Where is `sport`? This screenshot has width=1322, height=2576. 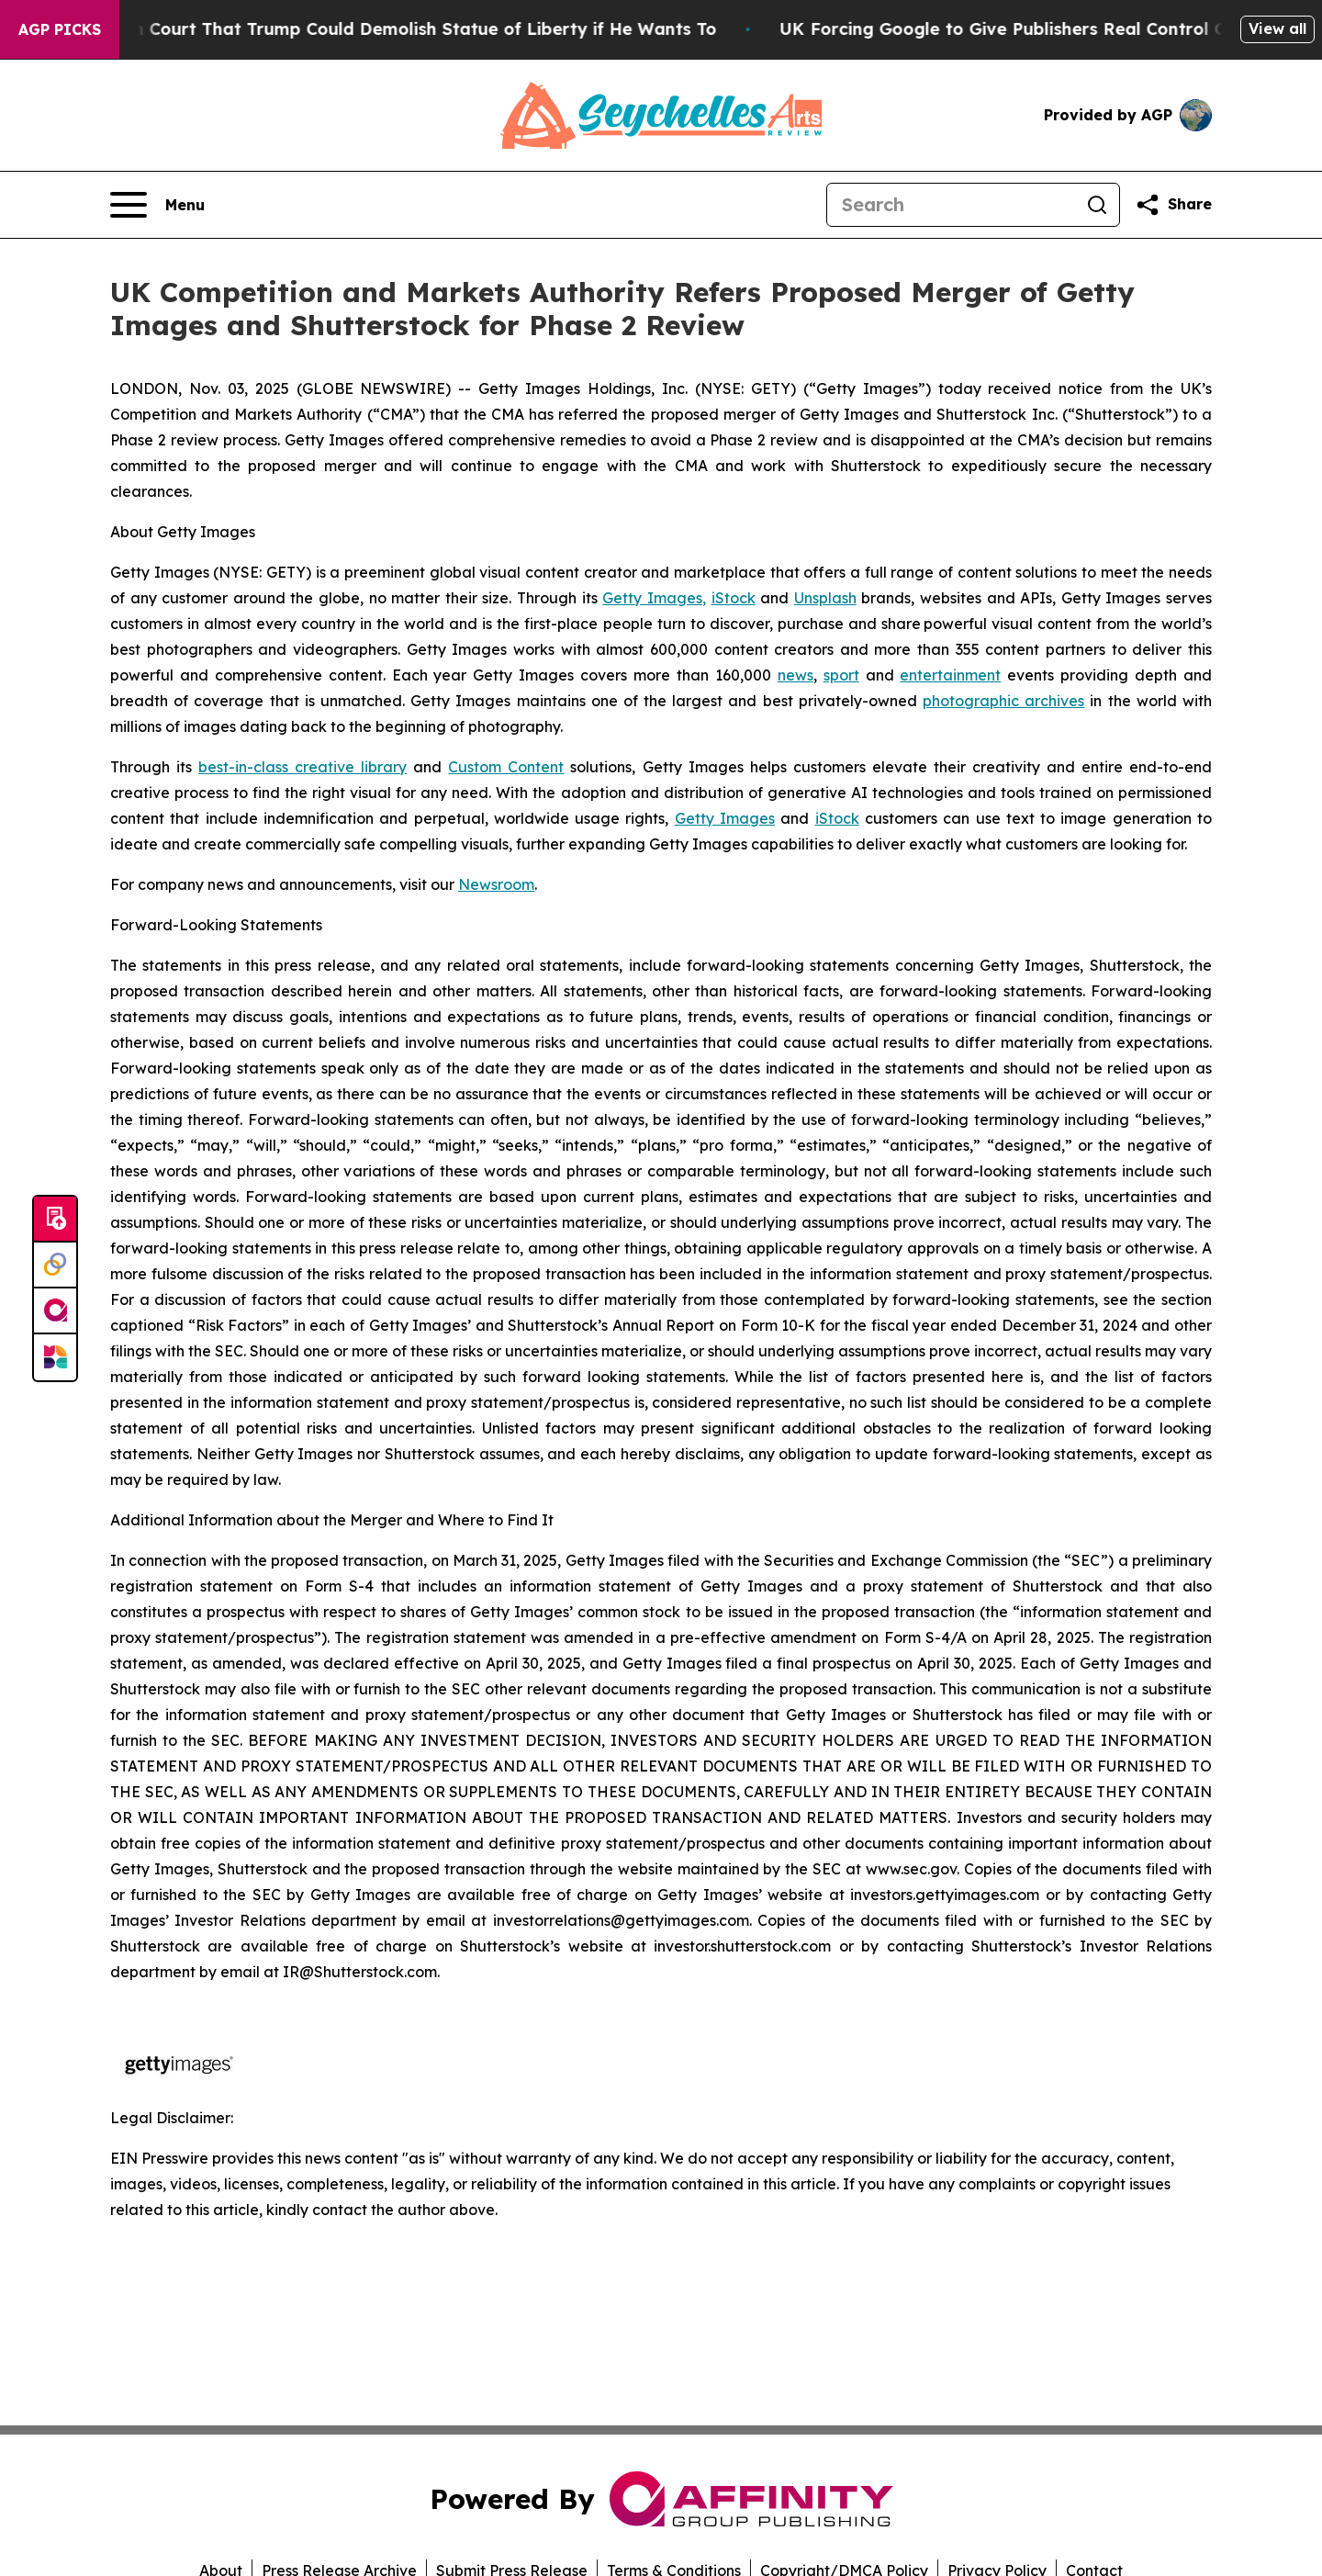
sport is located at coordinates (841, 675).